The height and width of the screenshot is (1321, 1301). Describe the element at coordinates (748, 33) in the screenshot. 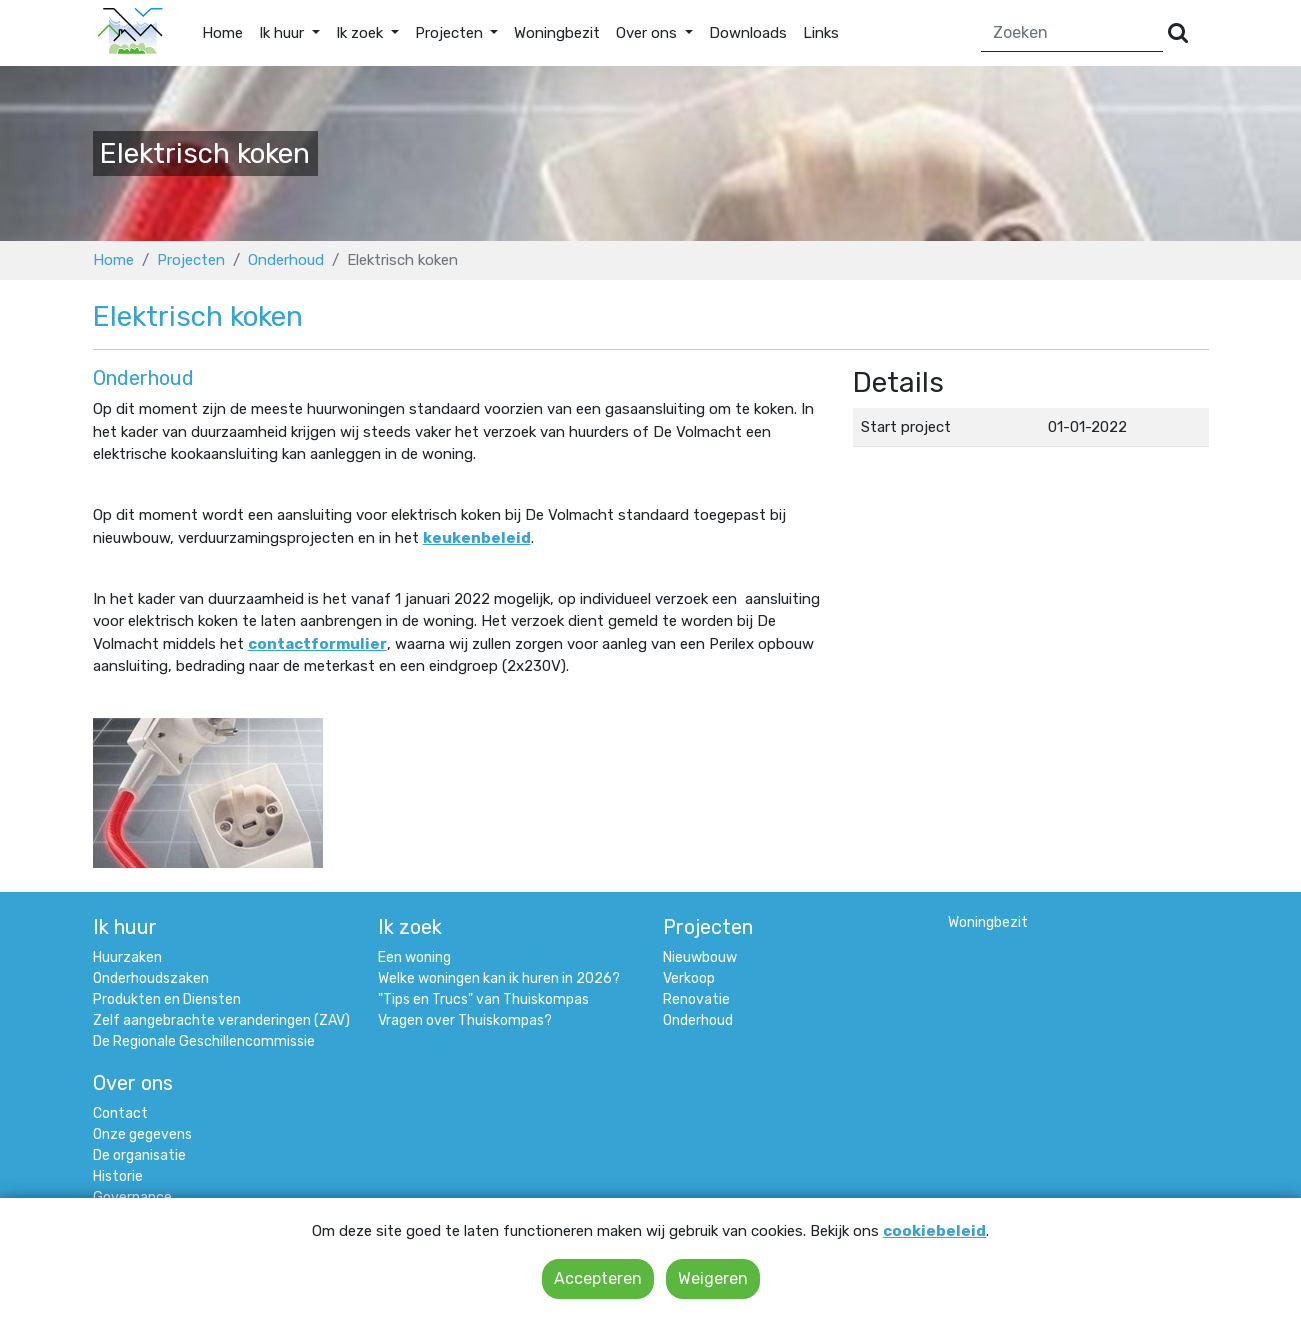

I see `Downloads` at that location.